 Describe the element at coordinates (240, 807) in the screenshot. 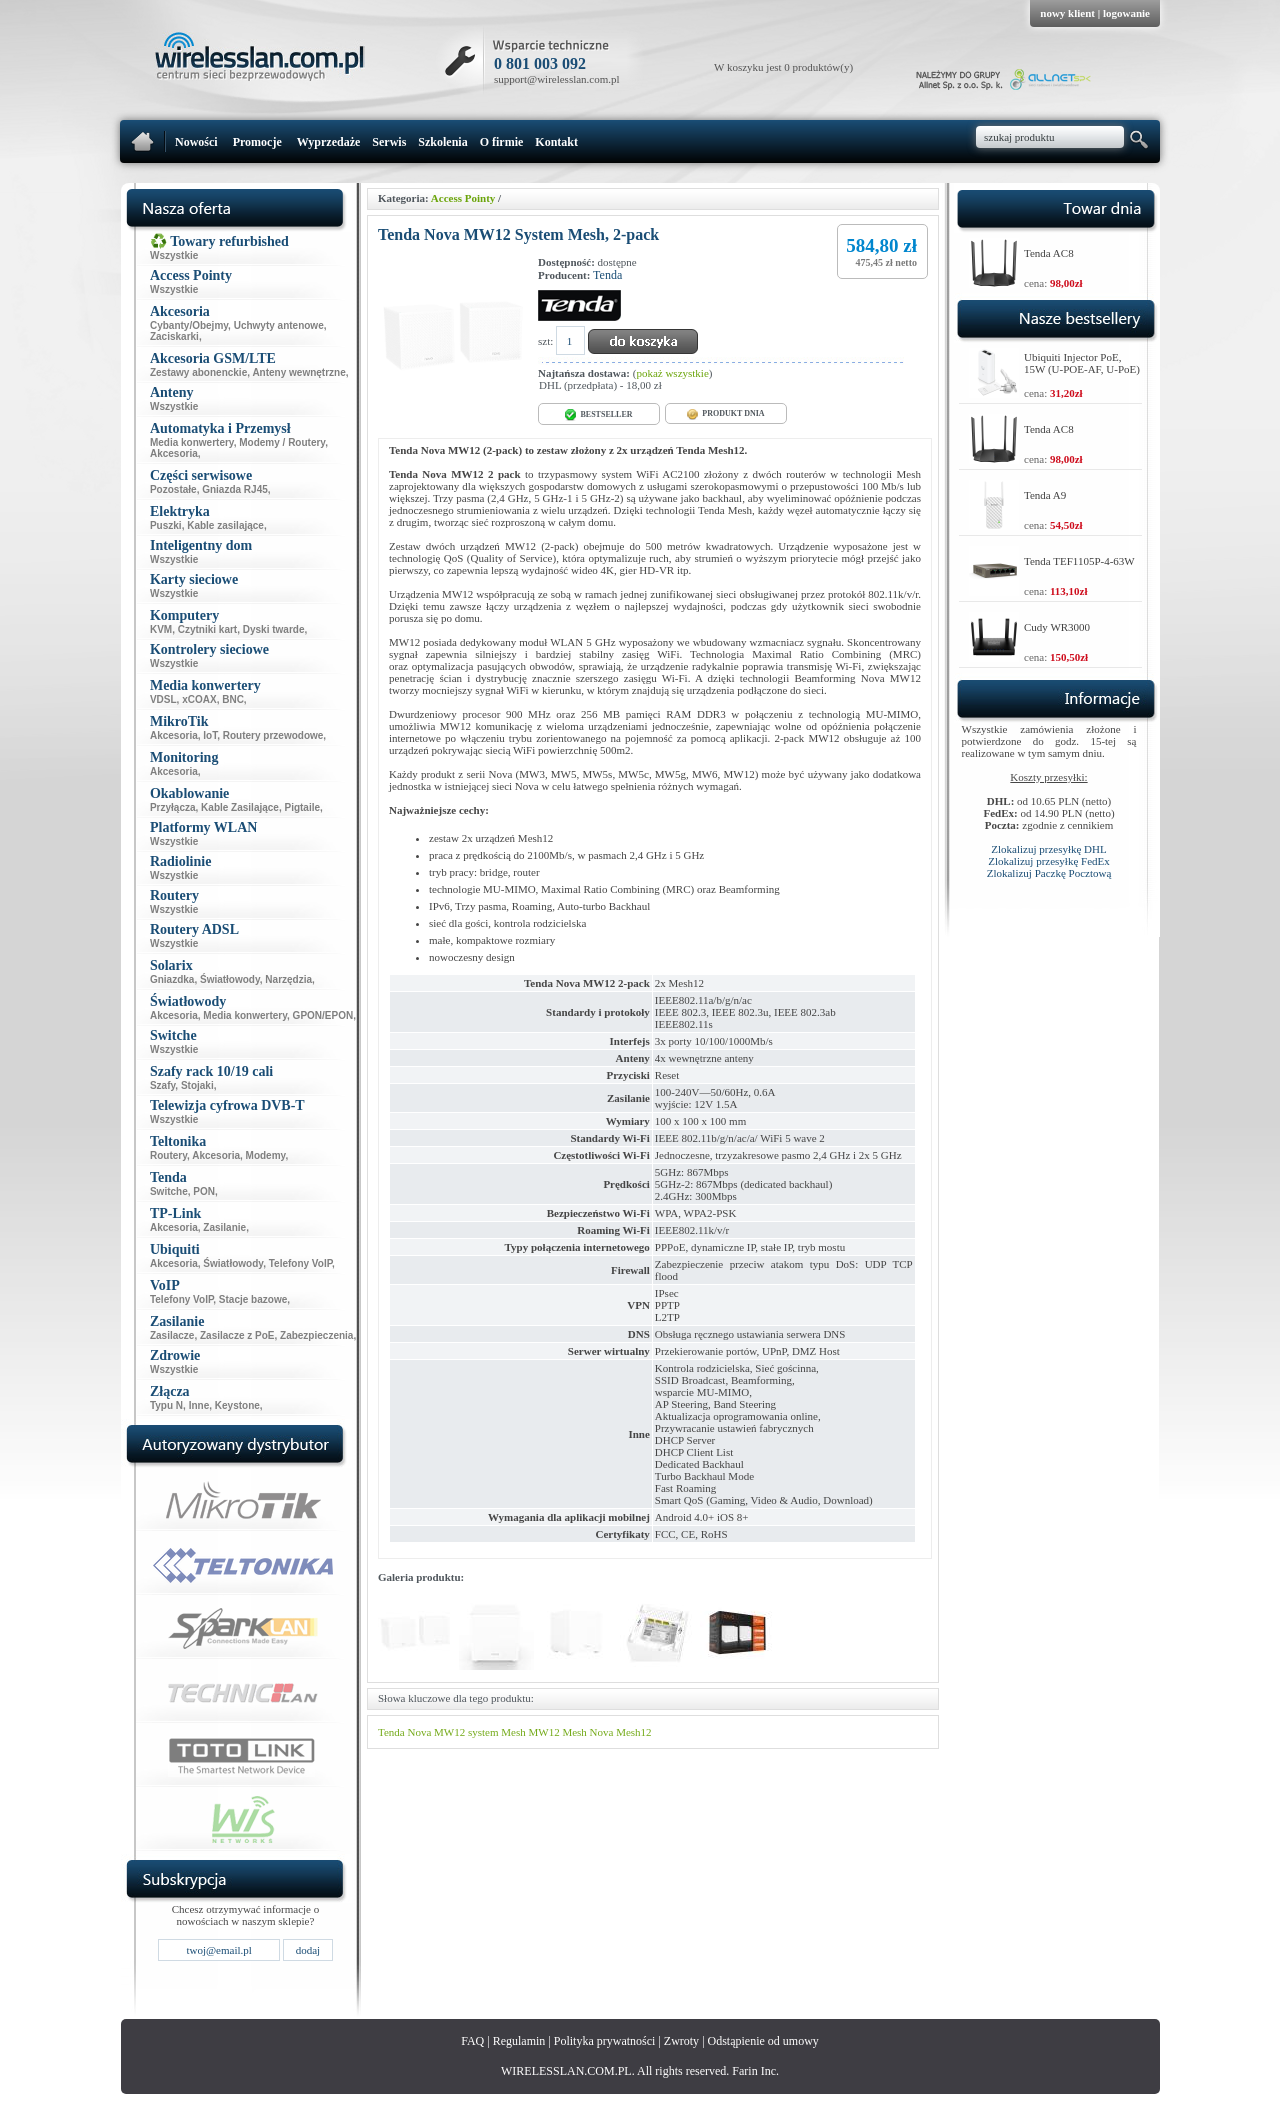

I see `Kable Zasilające` at that location.